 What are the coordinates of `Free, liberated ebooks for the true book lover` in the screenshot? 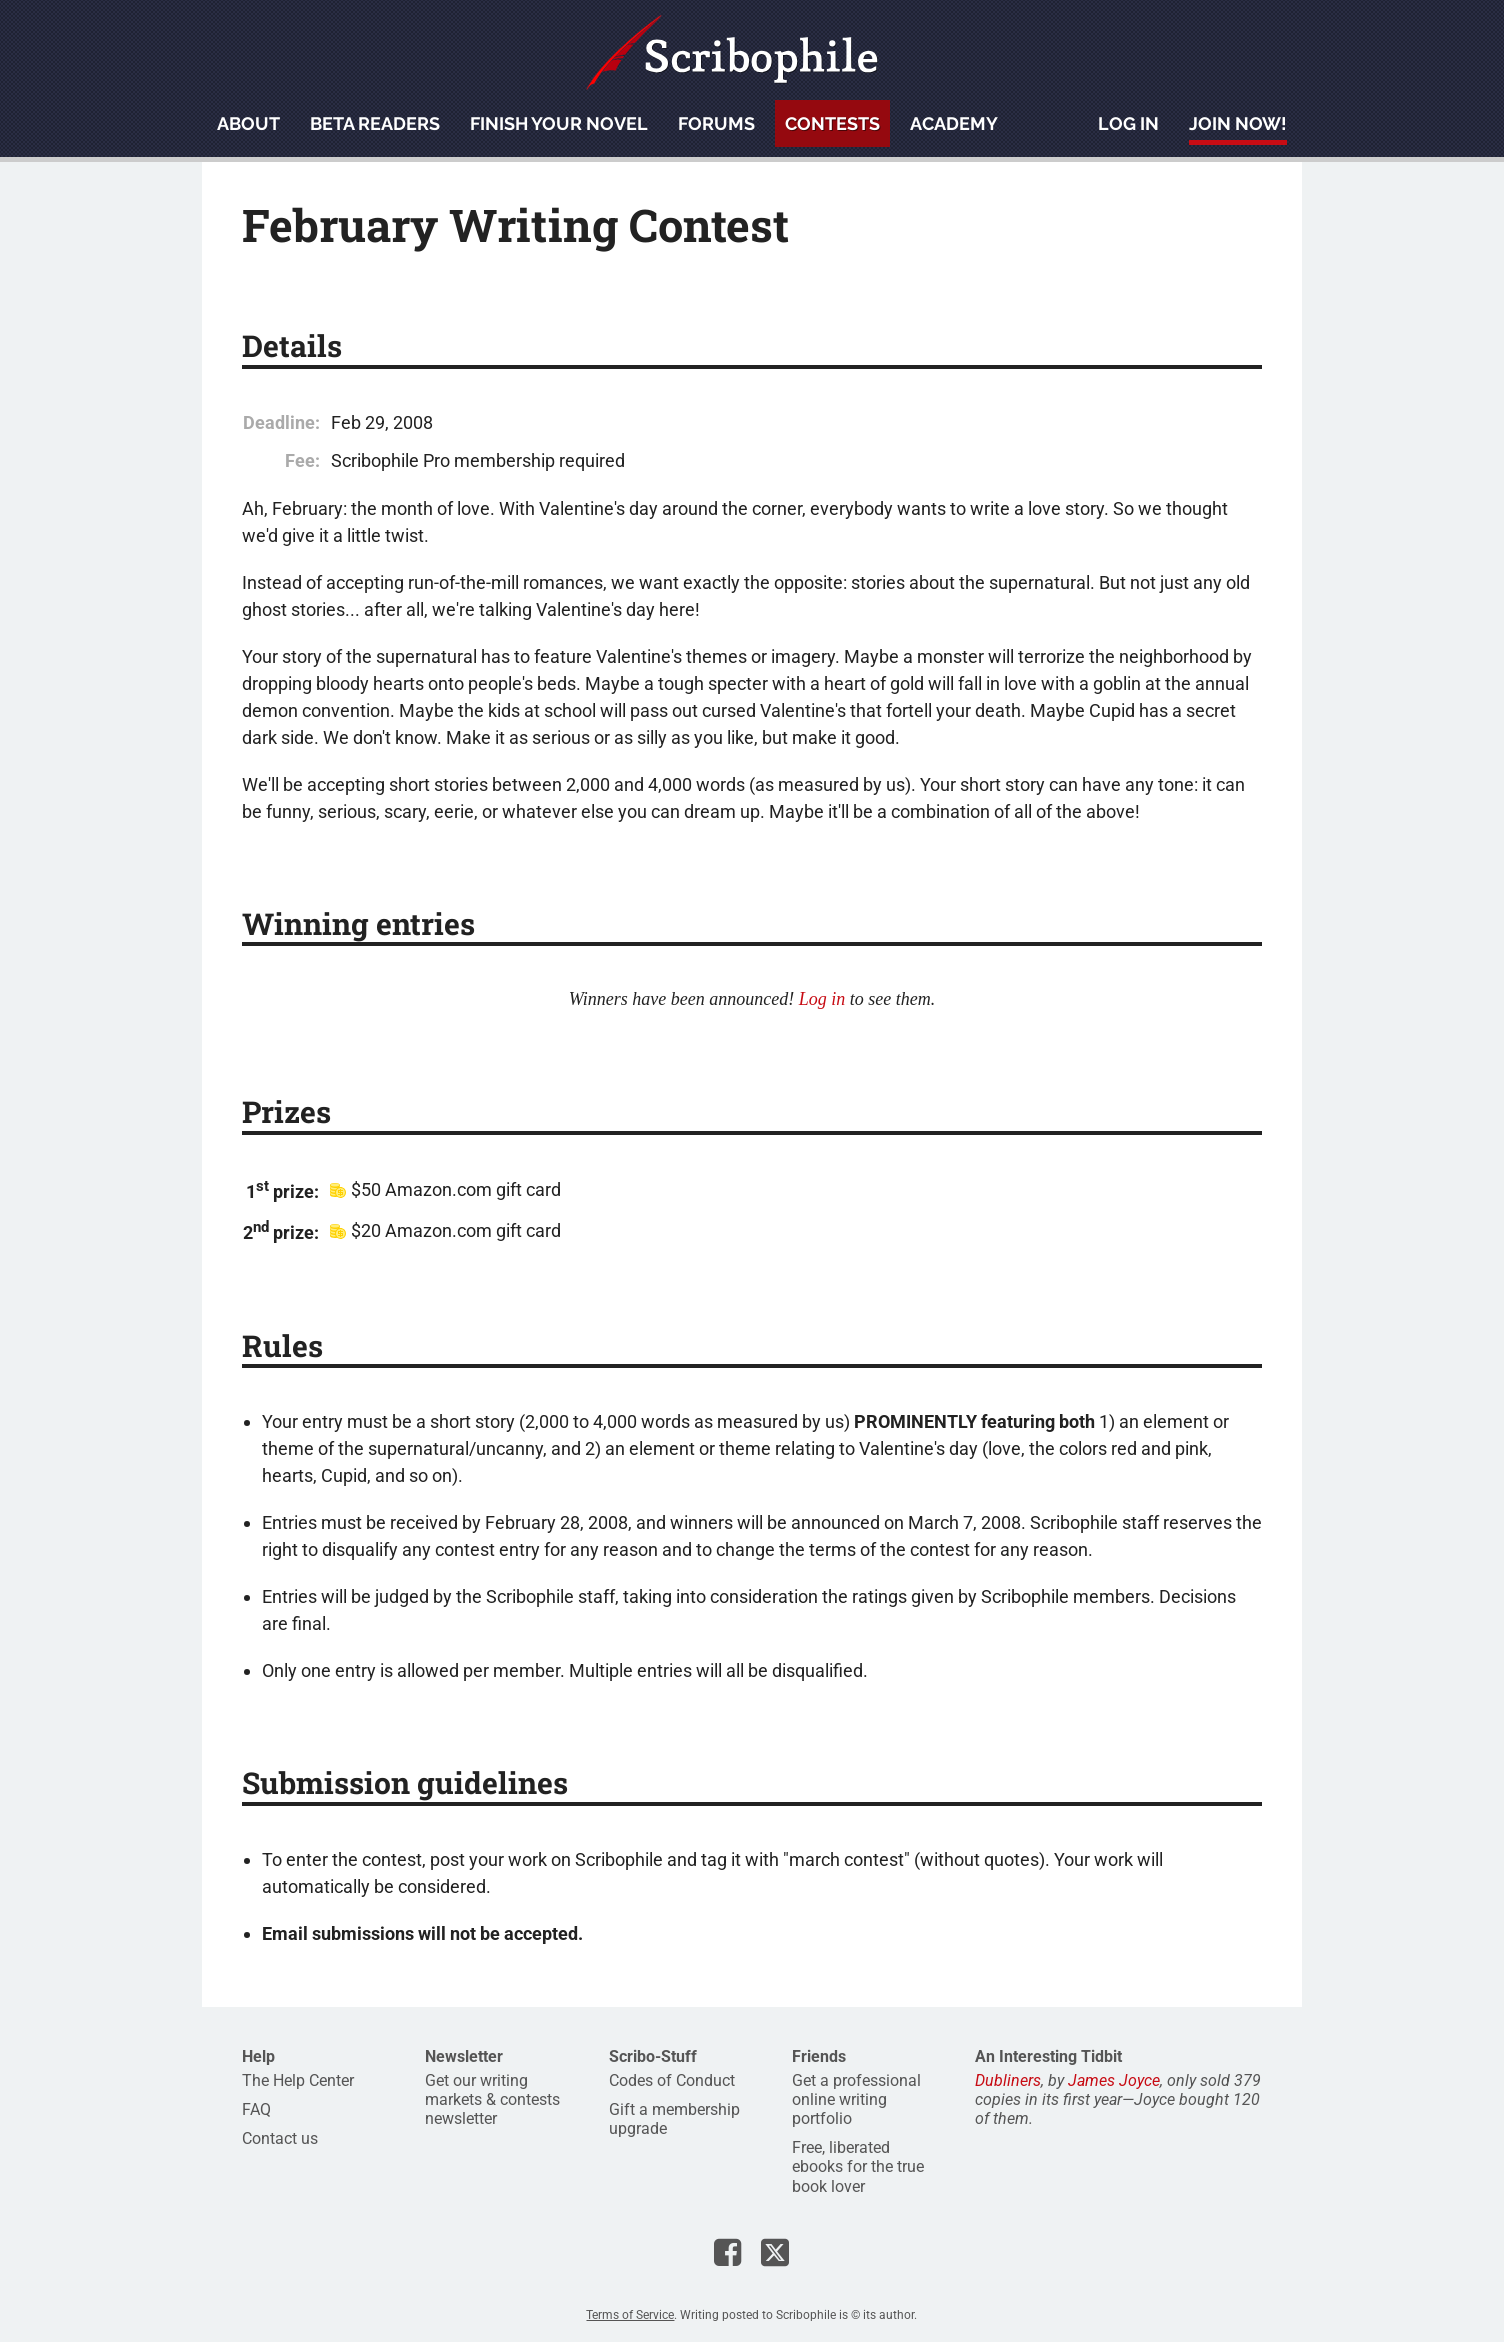 It's located at (858, 2166).